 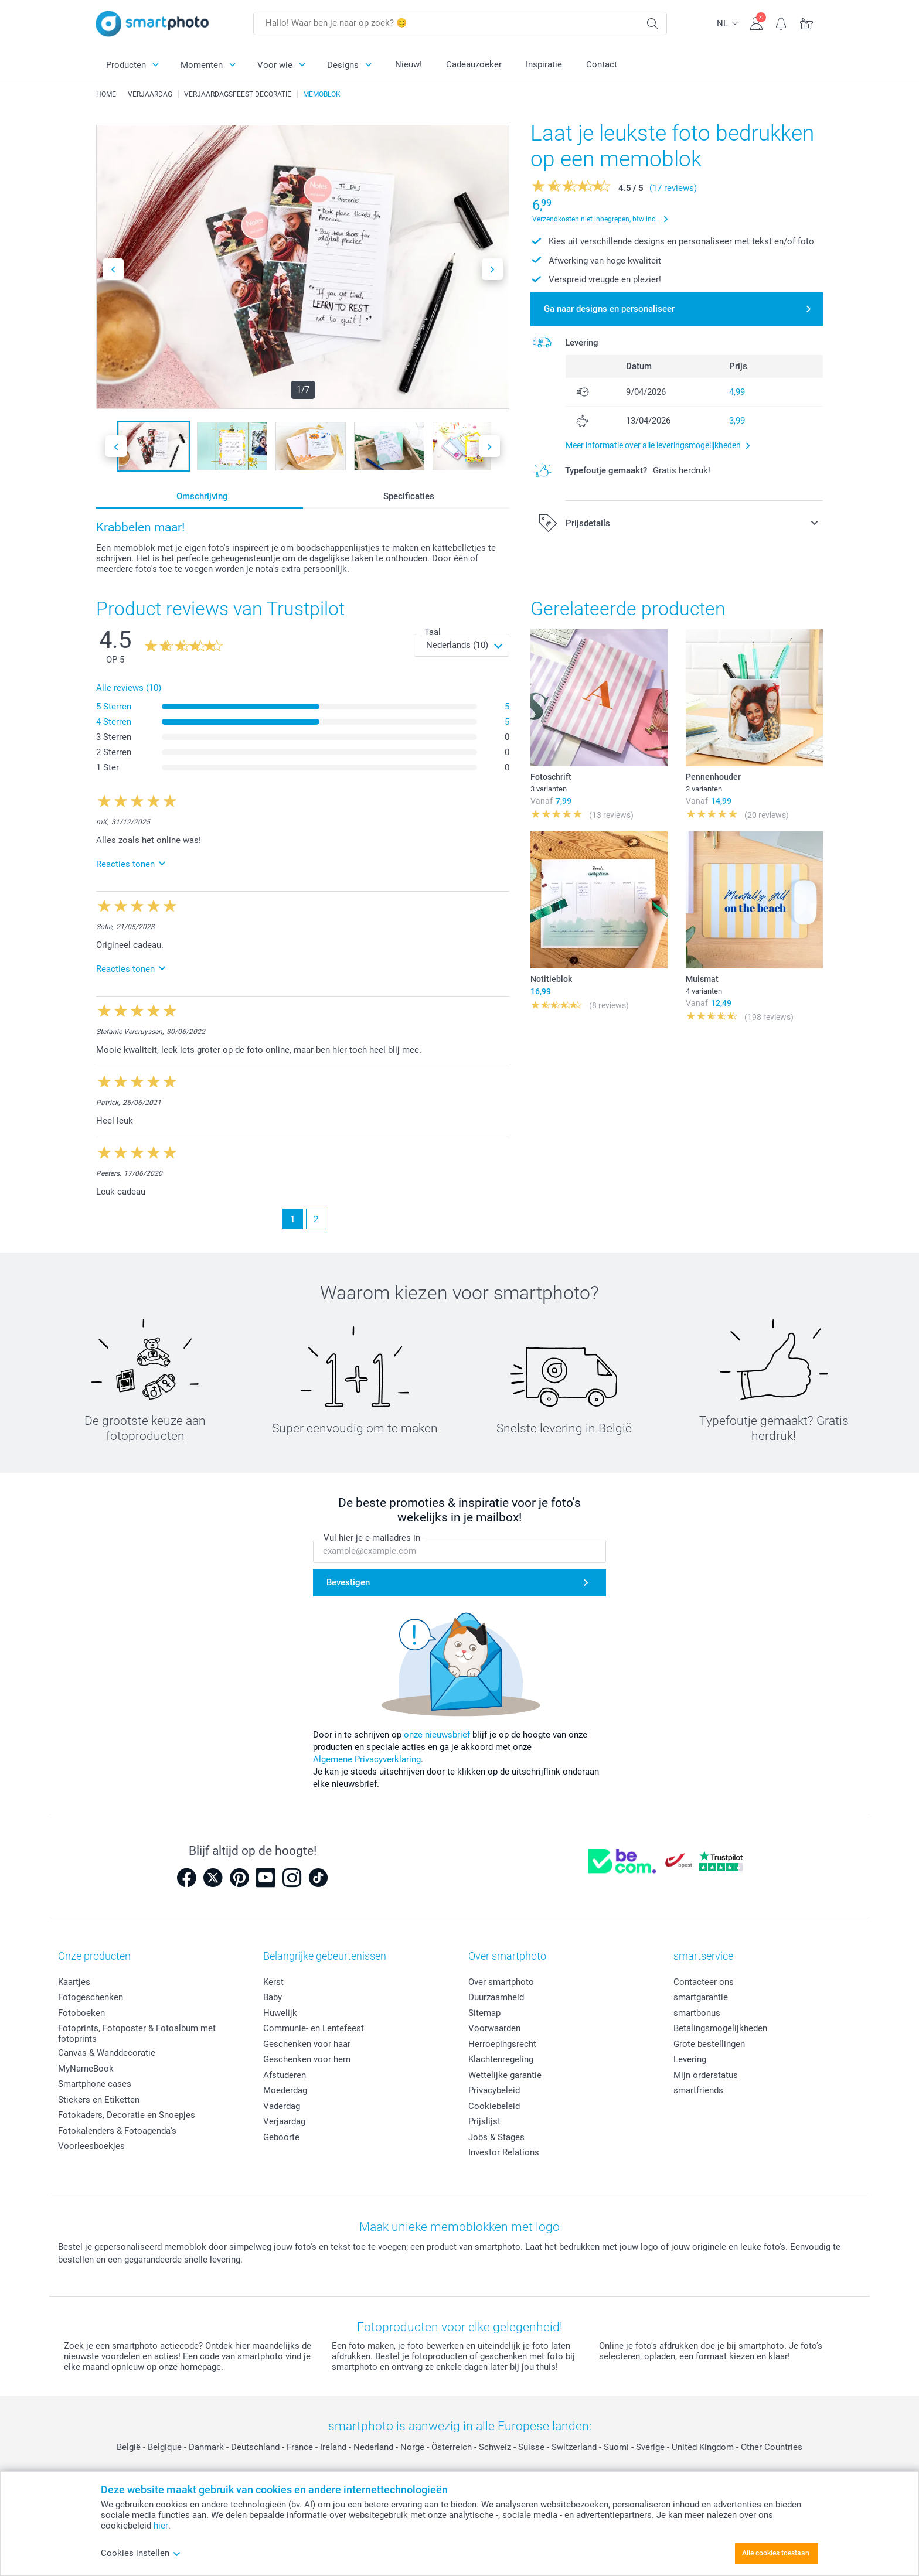 I want to click on Privacybeleid, so click(x=494, y=2090).